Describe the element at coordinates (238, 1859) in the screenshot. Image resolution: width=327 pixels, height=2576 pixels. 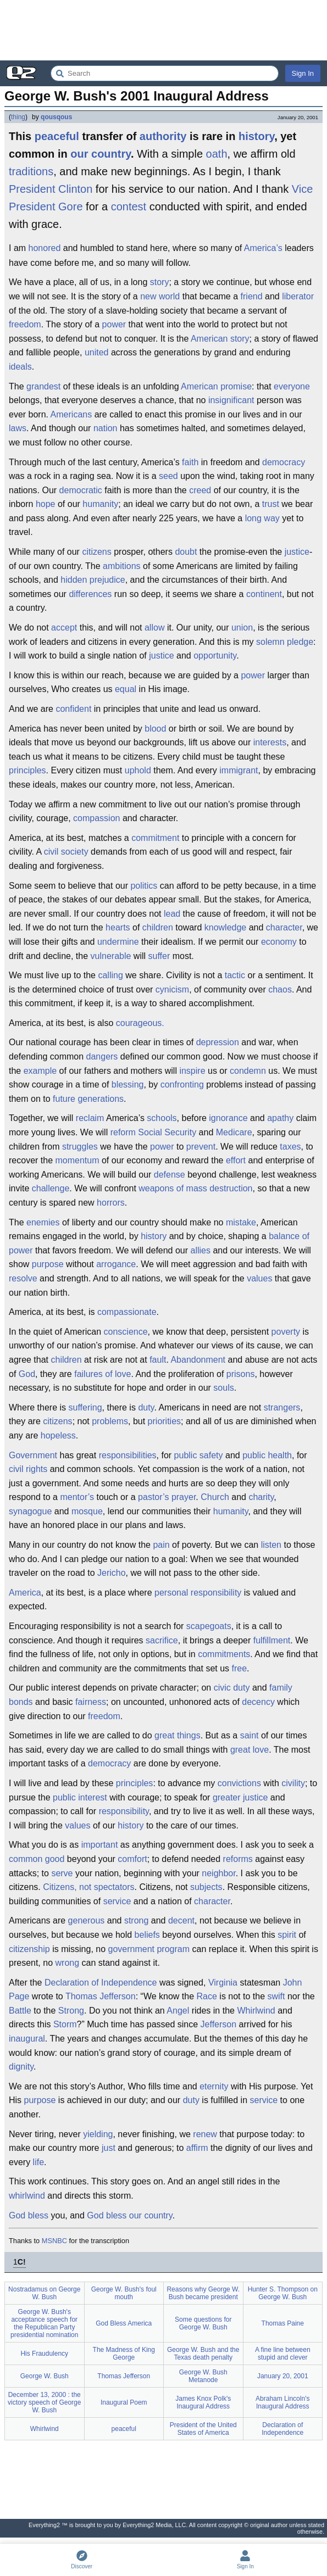
I see `reforms` at that location.